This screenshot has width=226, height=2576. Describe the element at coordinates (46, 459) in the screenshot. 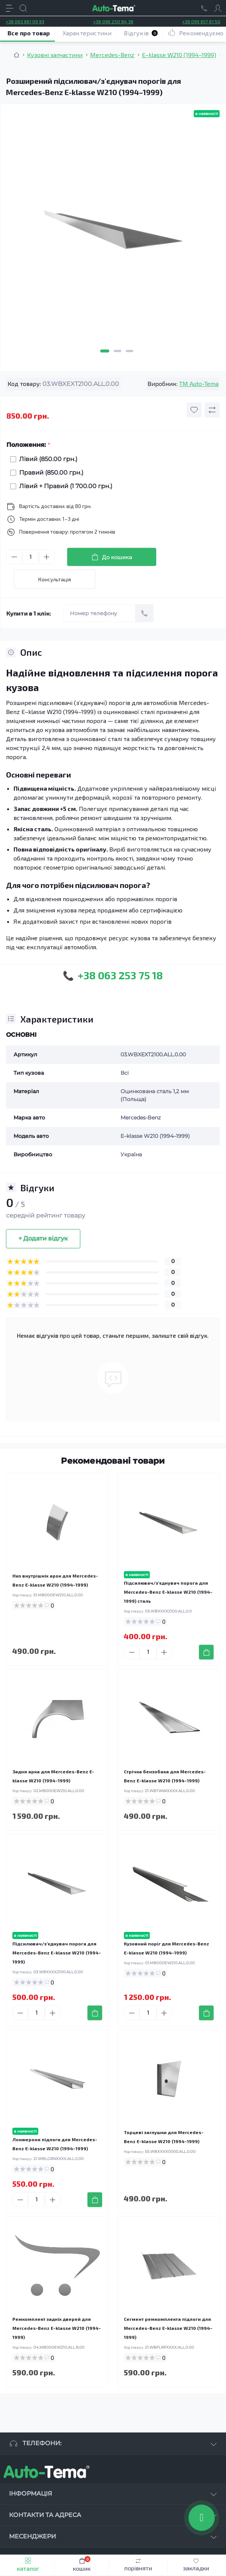

I see `Лівий (850.00 грн.)` at that location.